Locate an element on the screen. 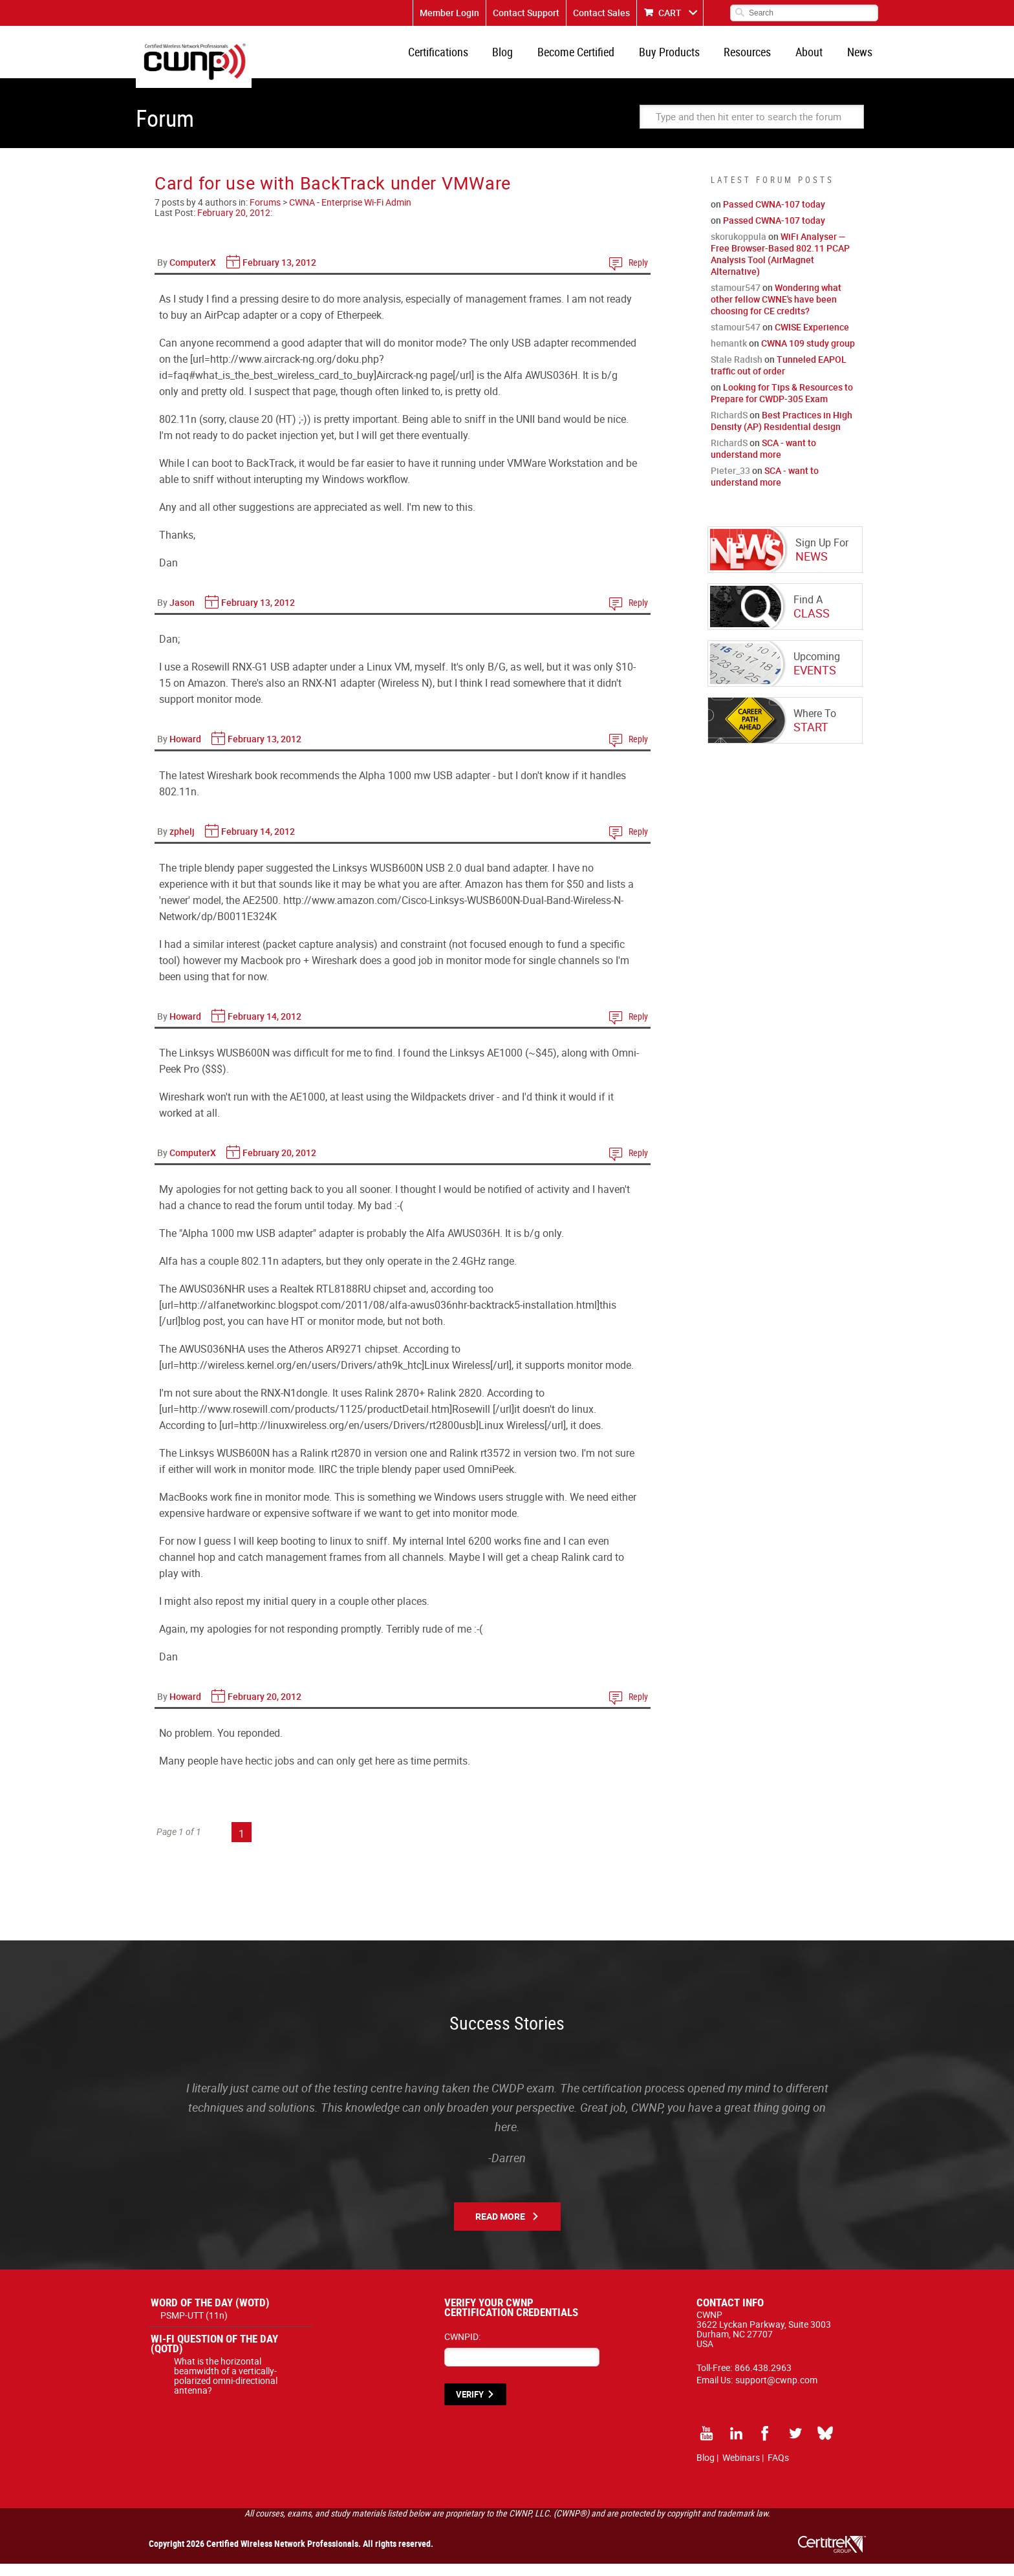  Reply is located at coordinates (638, 274).